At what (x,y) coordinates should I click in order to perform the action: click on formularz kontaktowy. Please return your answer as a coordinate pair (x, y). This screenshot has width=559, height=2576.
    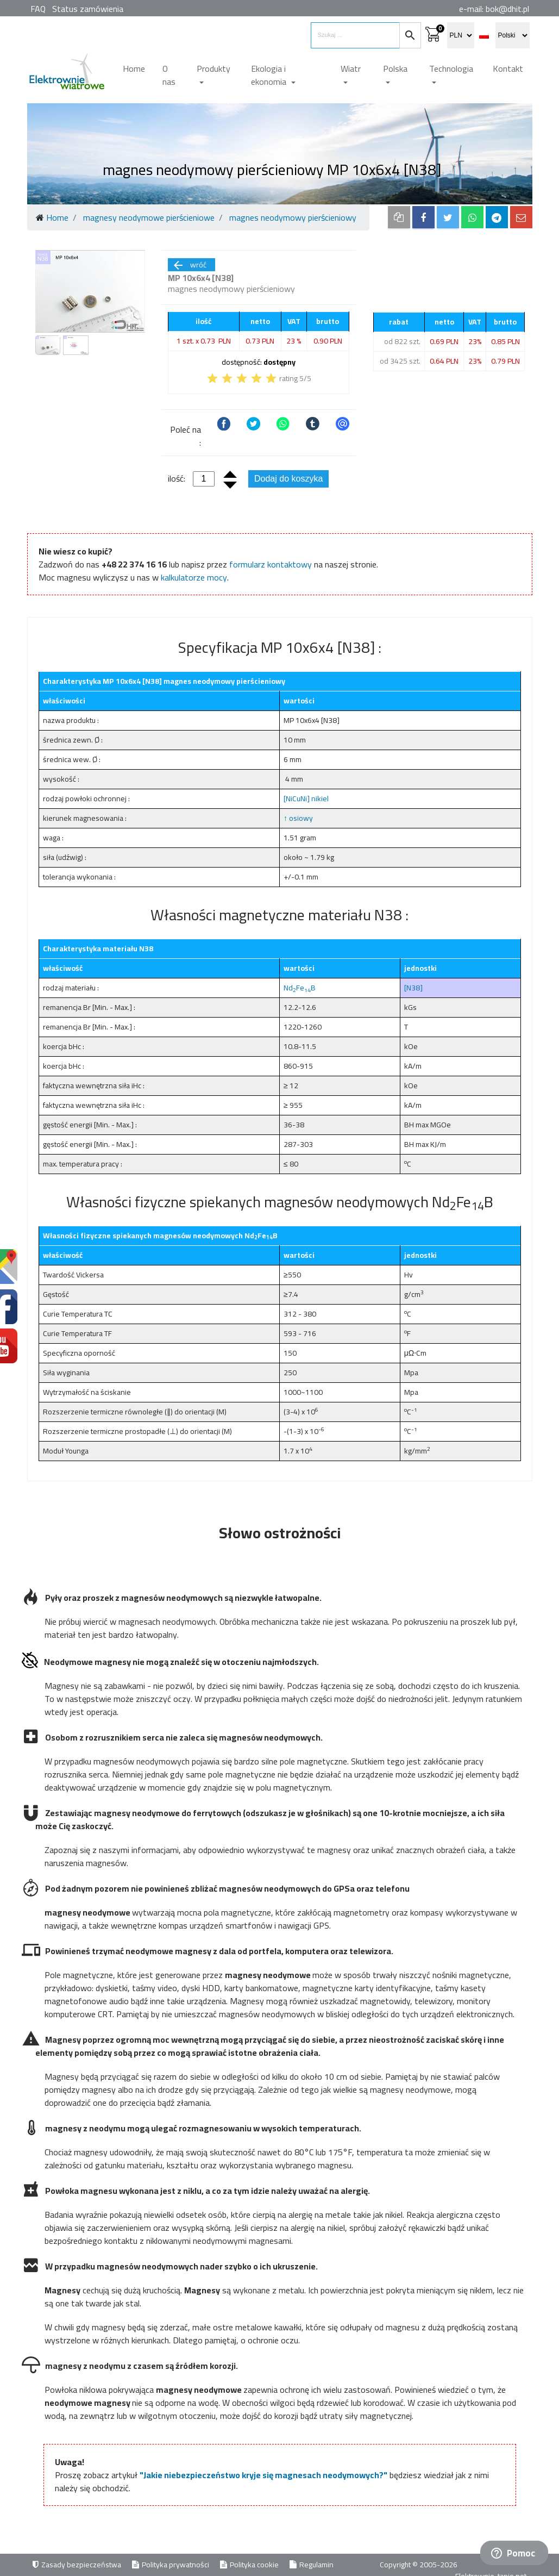
    Looking at the image, I should click on (270, 564).